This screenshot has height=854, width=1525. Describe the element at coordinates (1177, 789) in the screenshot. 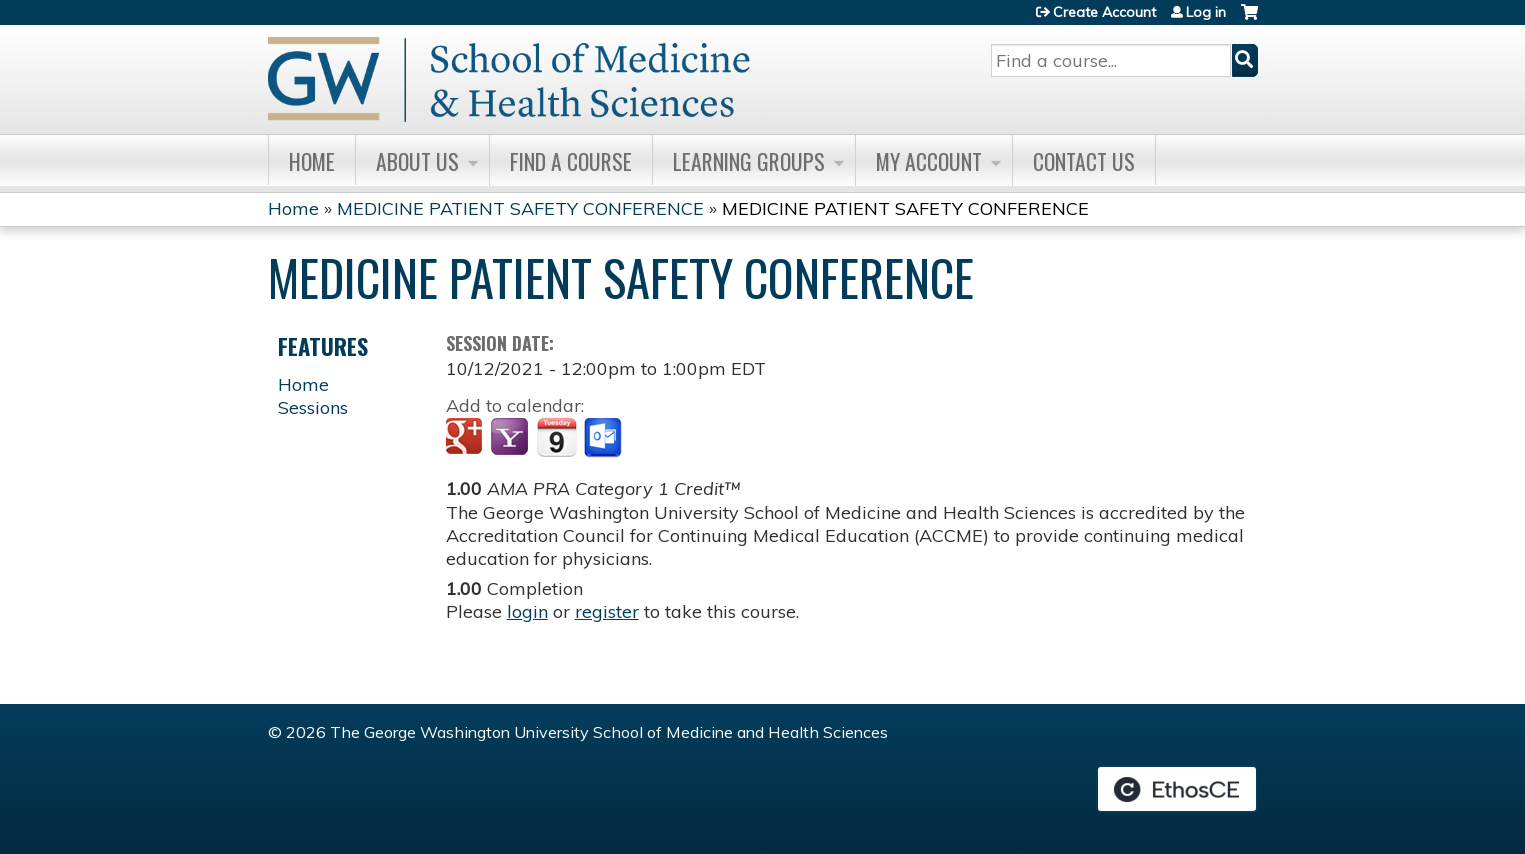

I see `Powered by the EthosCE Learning Management System, a continuing education LMS.` at that location.